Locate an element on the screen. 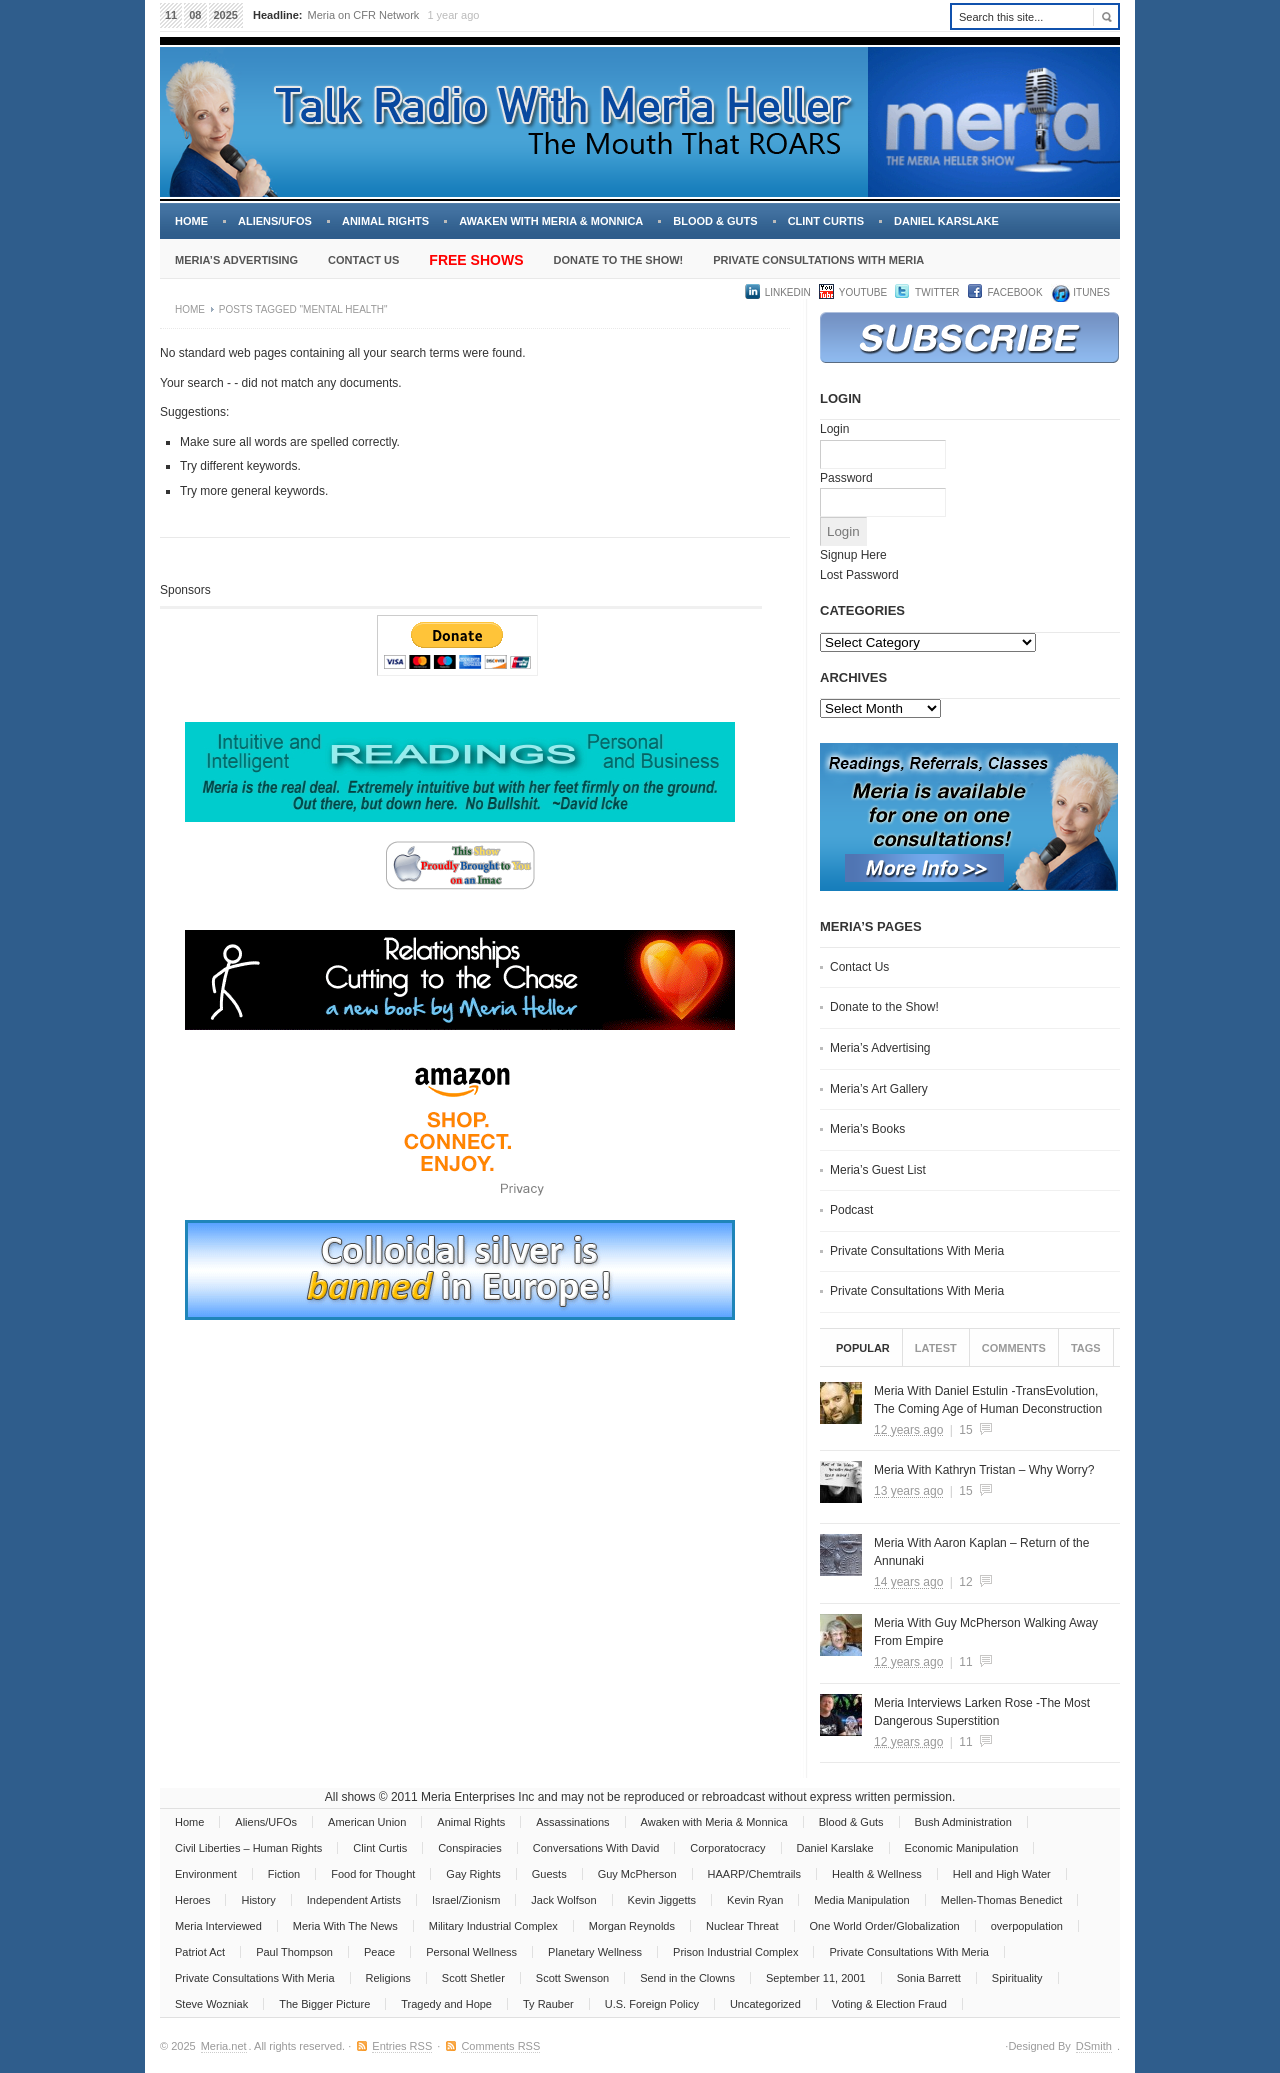 The image size is (1280, 2073). Awaken with Meria & Monnica is located at coordinates (551, 221).